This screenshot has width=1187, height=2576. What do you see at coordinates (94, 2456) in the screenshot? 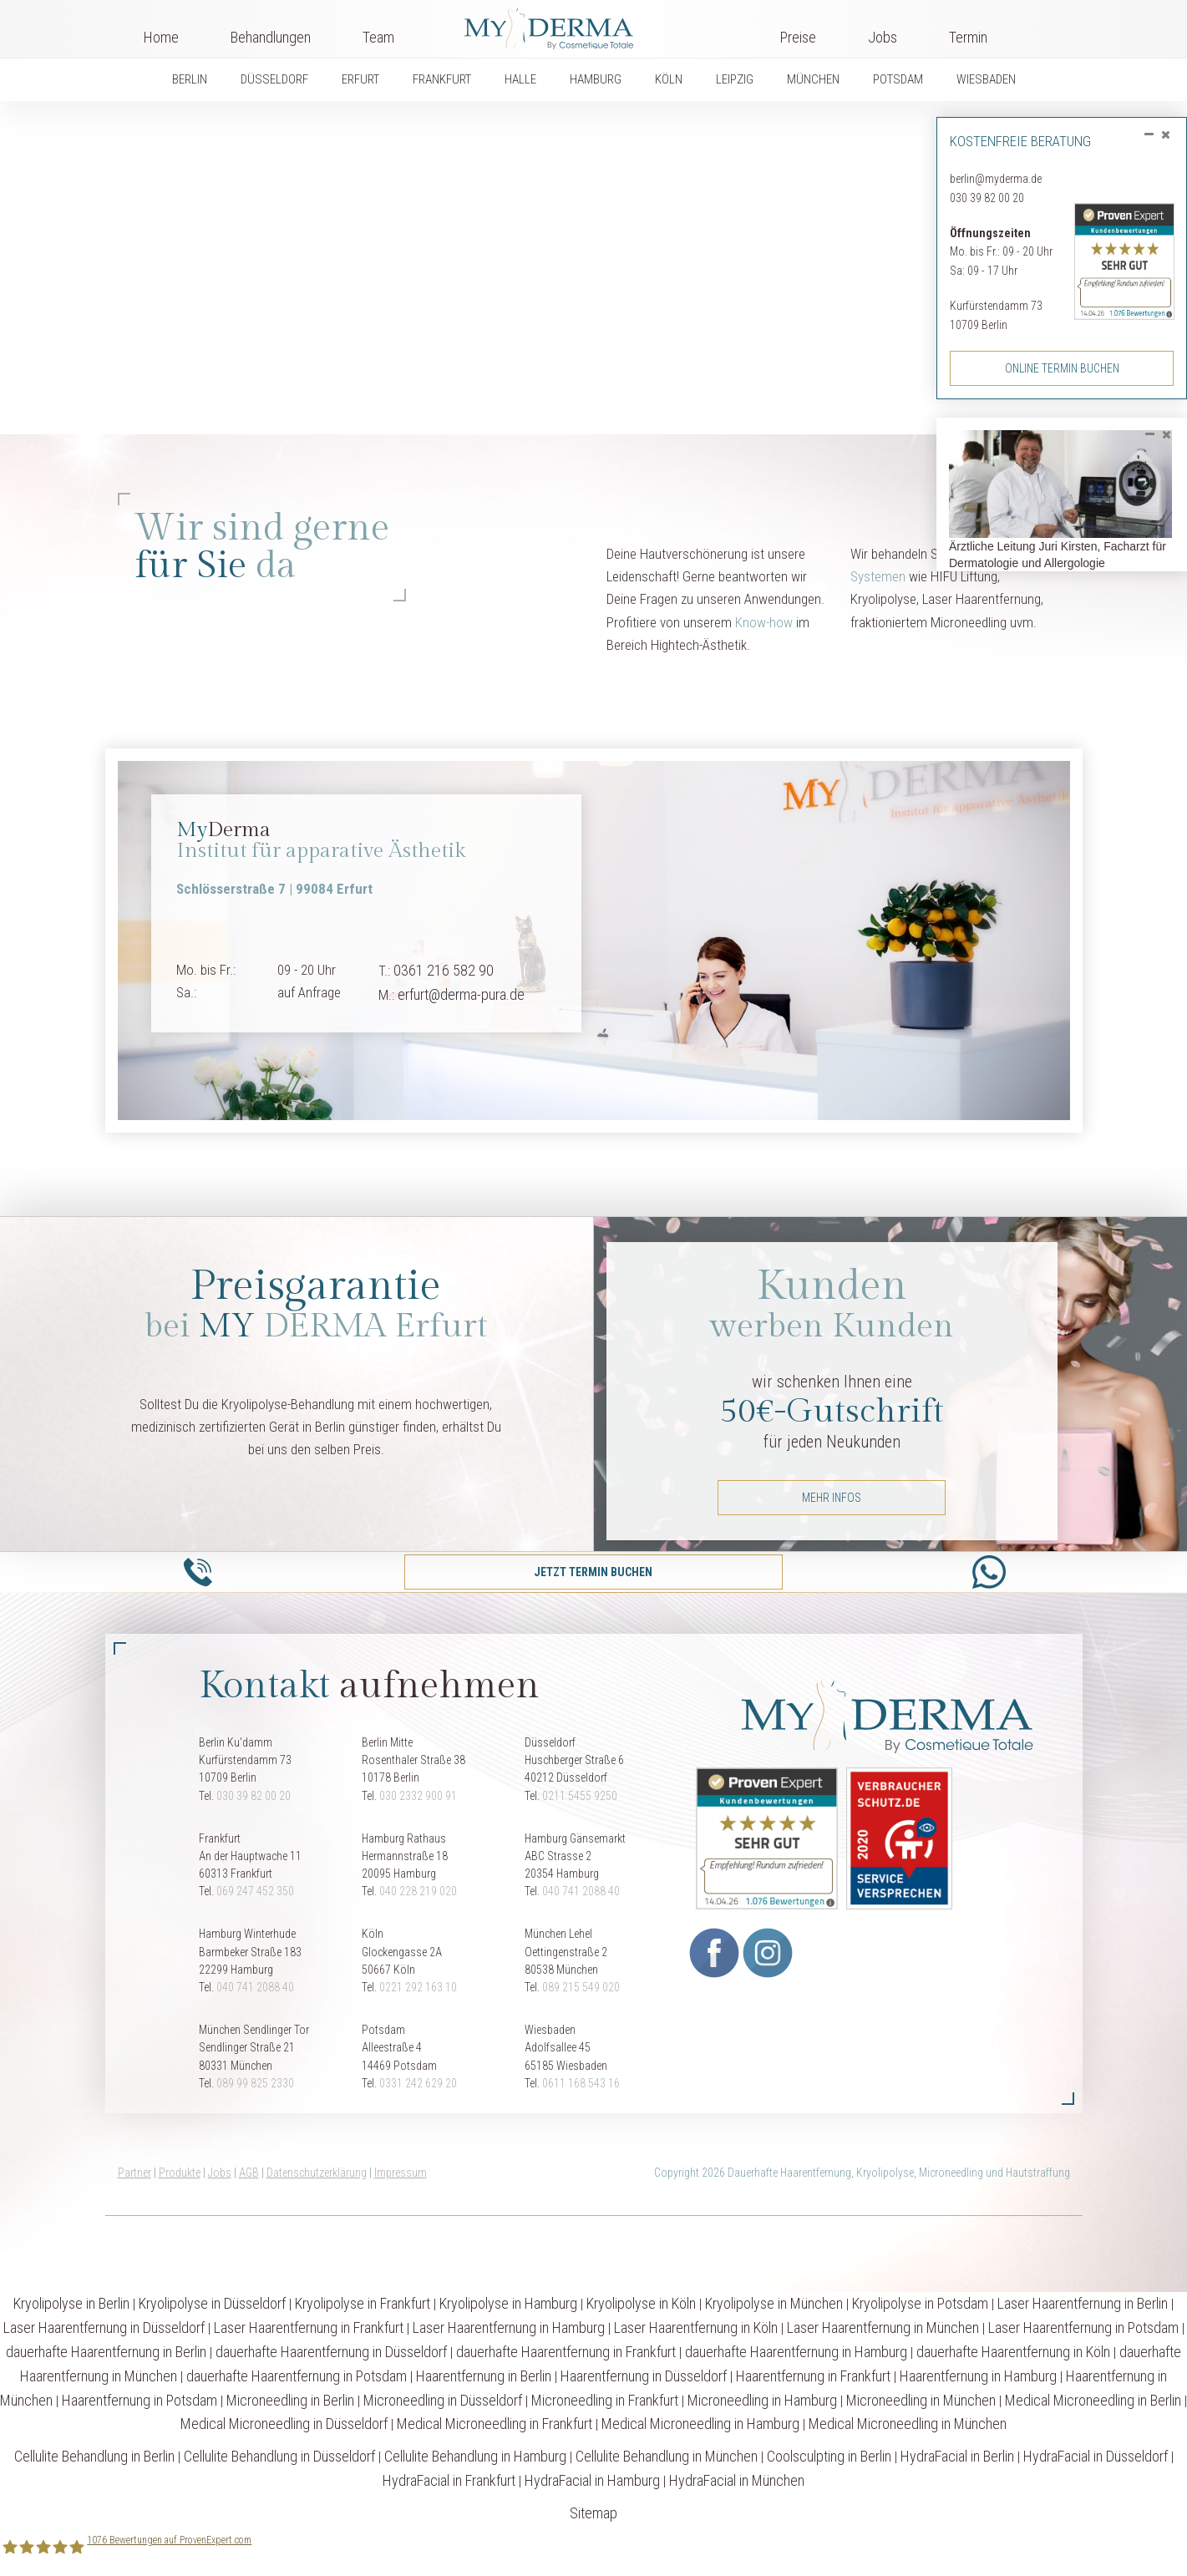
I see `Cellulite Behandlung in Berlin` at bounding box center [94, 2456].